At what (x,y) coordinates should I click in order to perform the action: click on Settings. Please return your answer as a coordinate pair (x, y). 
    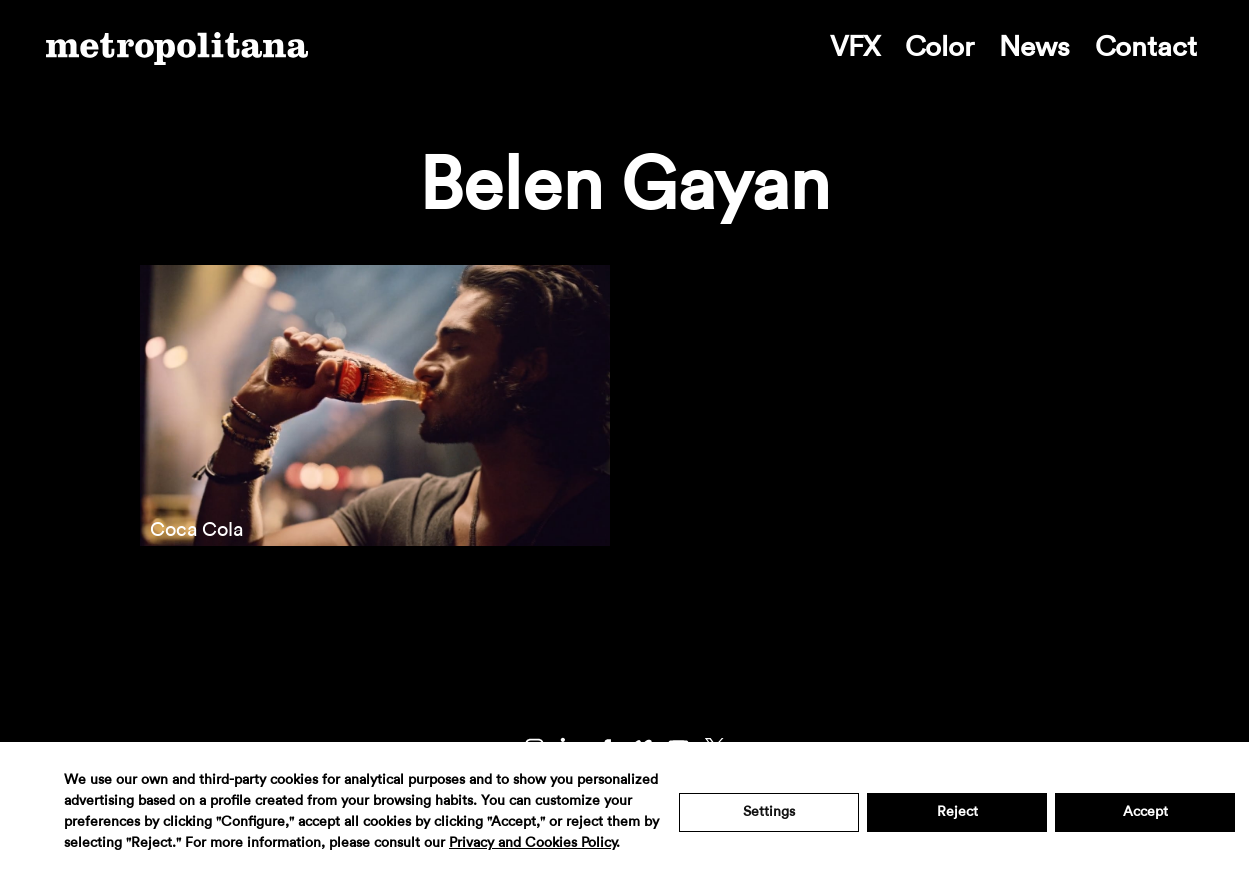
    Looking at the image, I should click on (769, 812).